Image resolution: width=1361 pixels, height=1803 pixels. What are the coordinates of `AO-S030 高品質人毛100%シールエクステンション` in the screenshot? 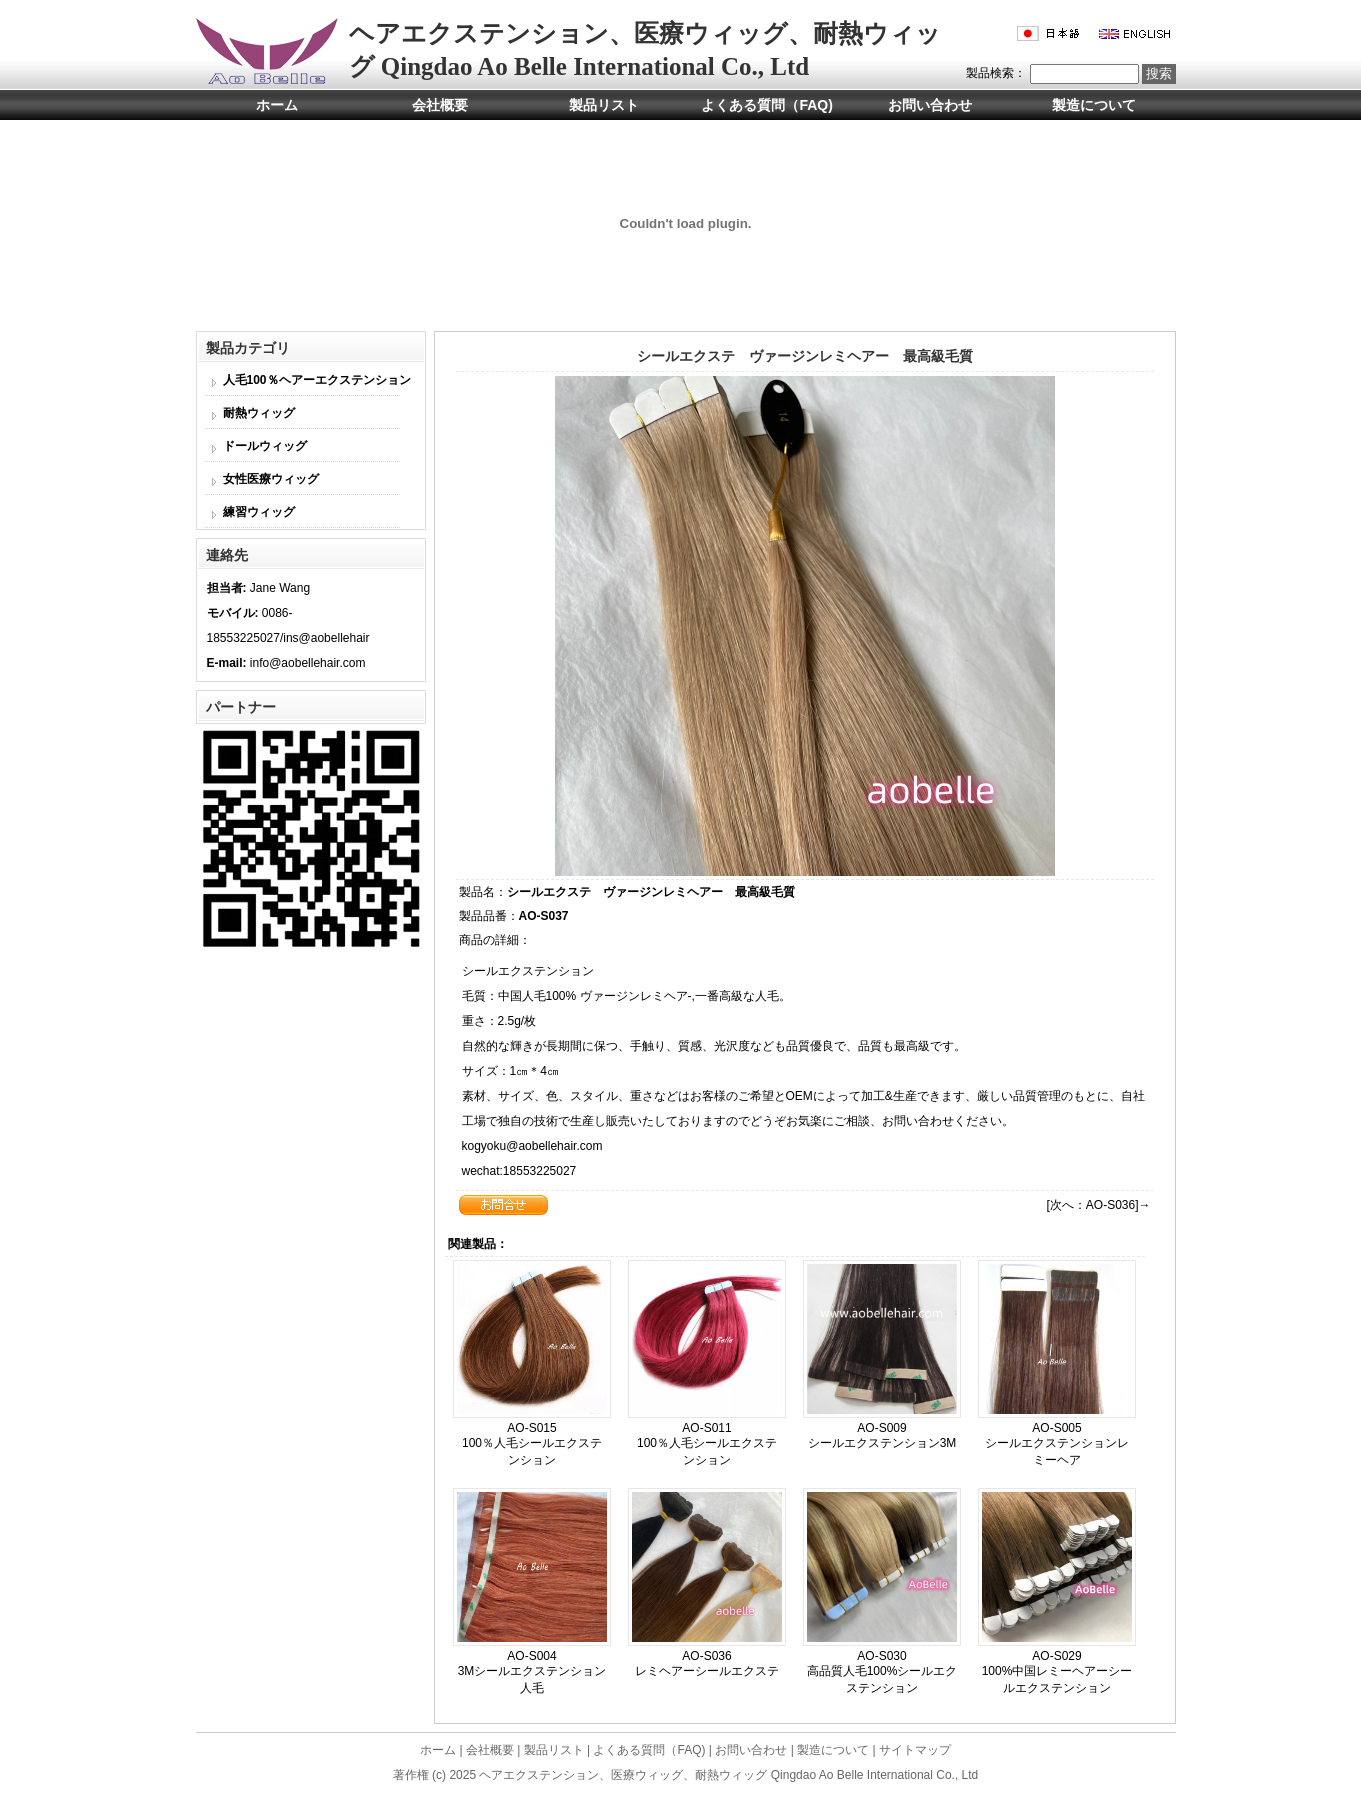 It's located at (882, 1672).